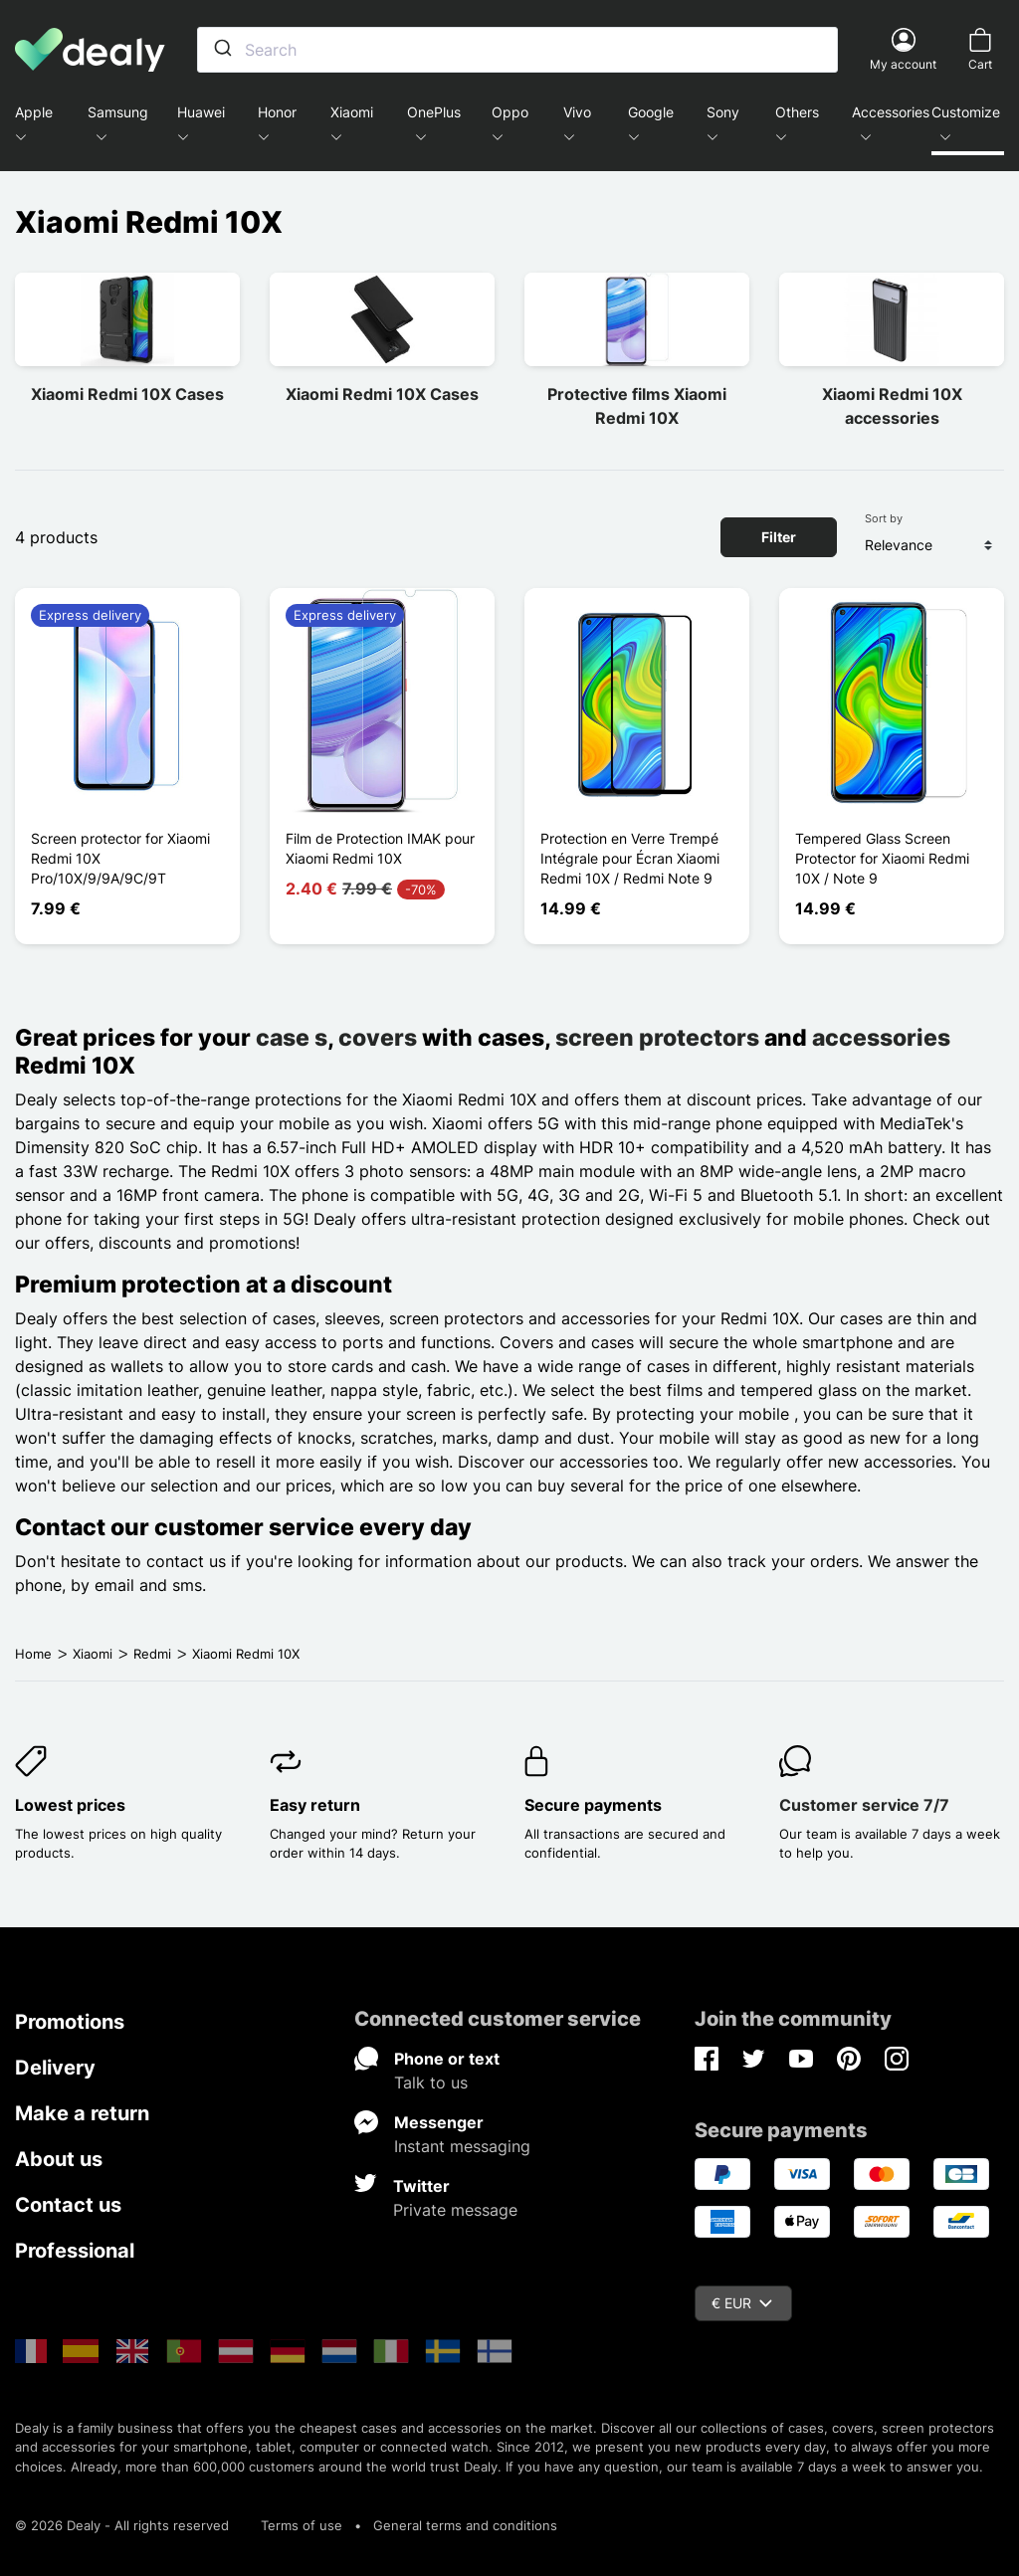  What do you see at coordinates (465, 2525) in the screenshot?
I see `General terms and conditions` at bounding box center [465, 2525].